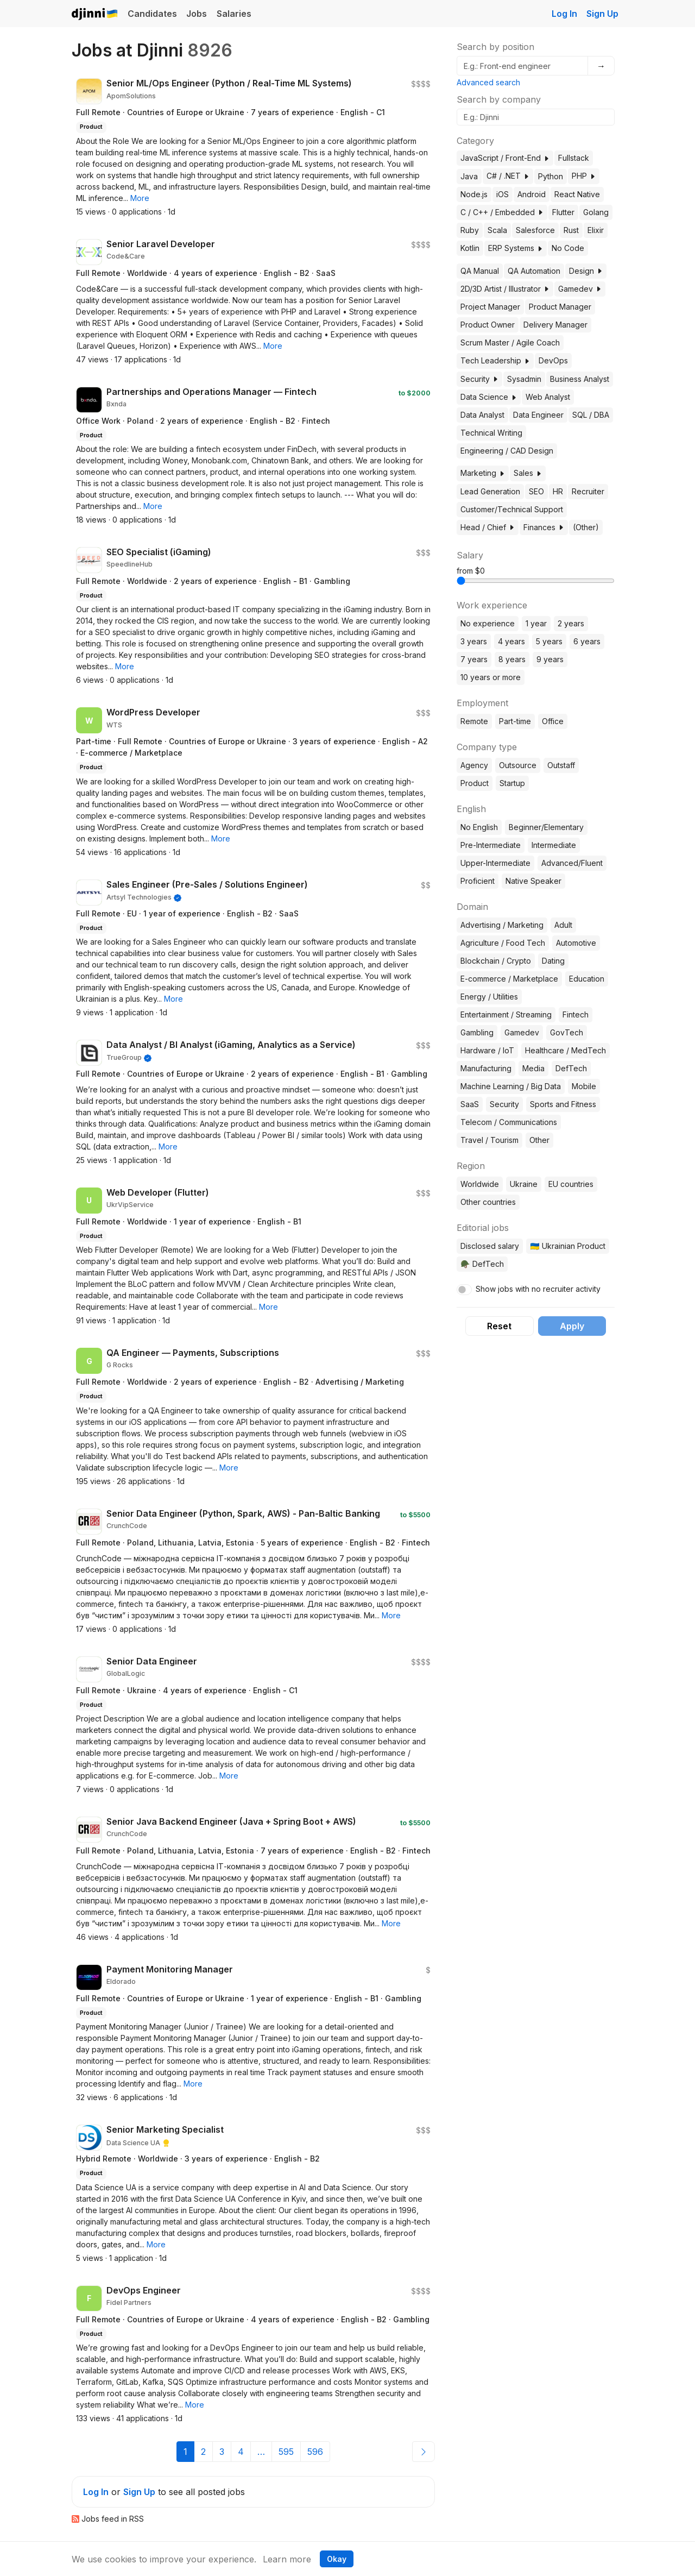 The image size is (695, 2576). What do you see at coordinates (553, 360) in the screenshot?
I see `DevOps` at bounding box center [553, 360].